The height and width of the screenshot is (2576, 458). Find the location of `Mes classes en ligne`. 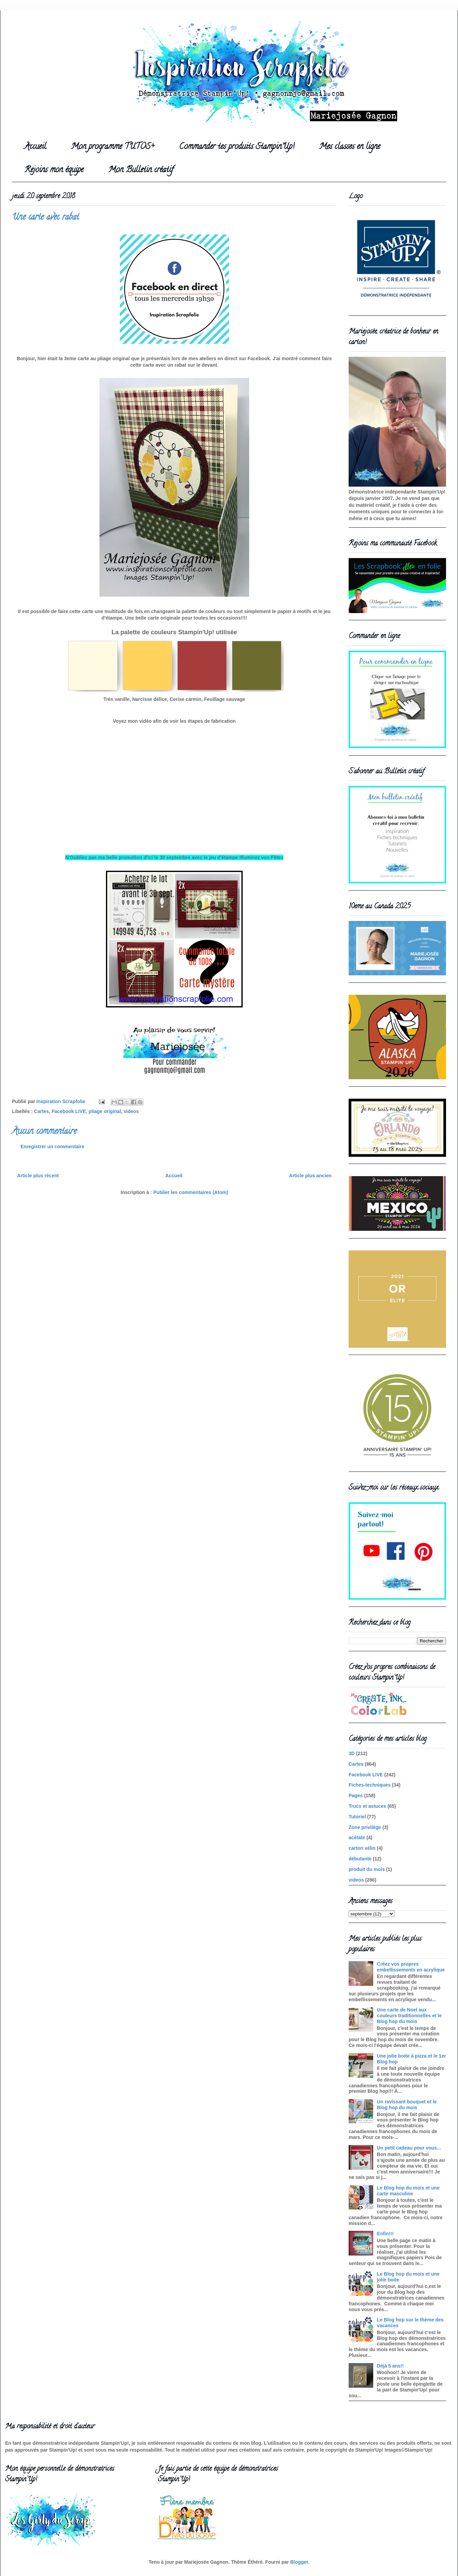

Mes classes en ligne is located at coordinates (349, 147).